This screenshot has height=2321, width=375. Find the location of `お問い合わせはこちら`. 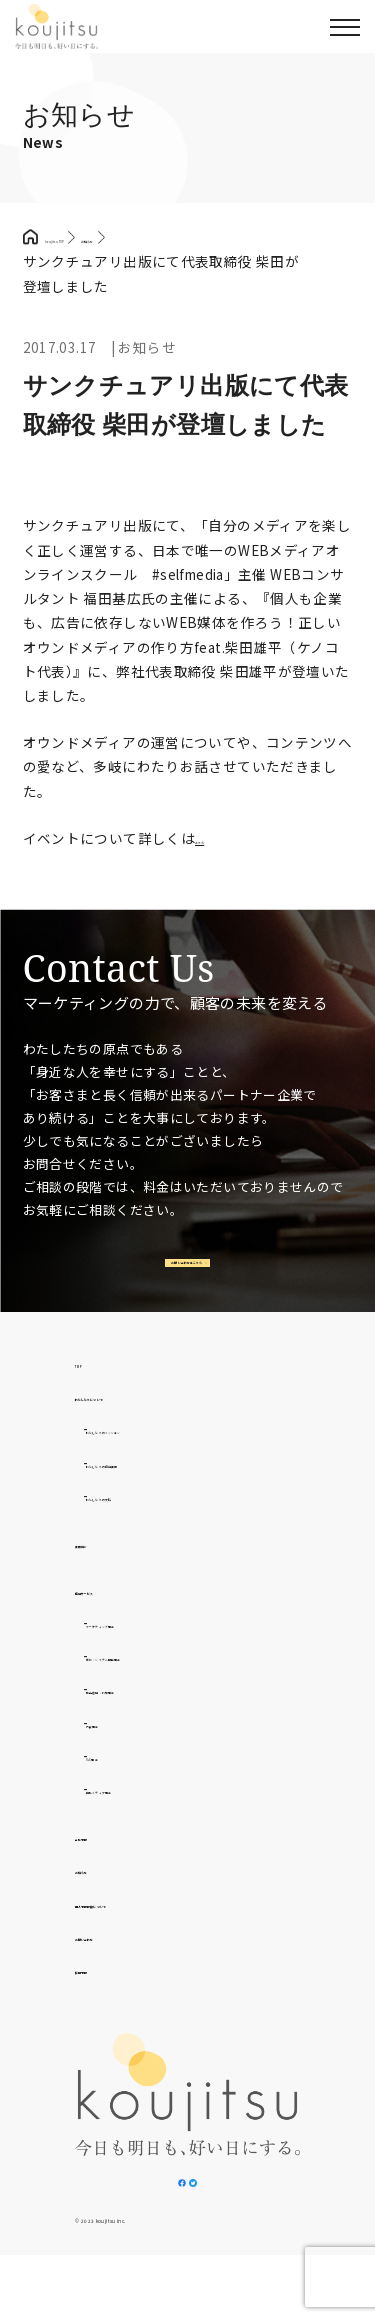

お問い合わせはこちら is located at coordinates (184, 1279).